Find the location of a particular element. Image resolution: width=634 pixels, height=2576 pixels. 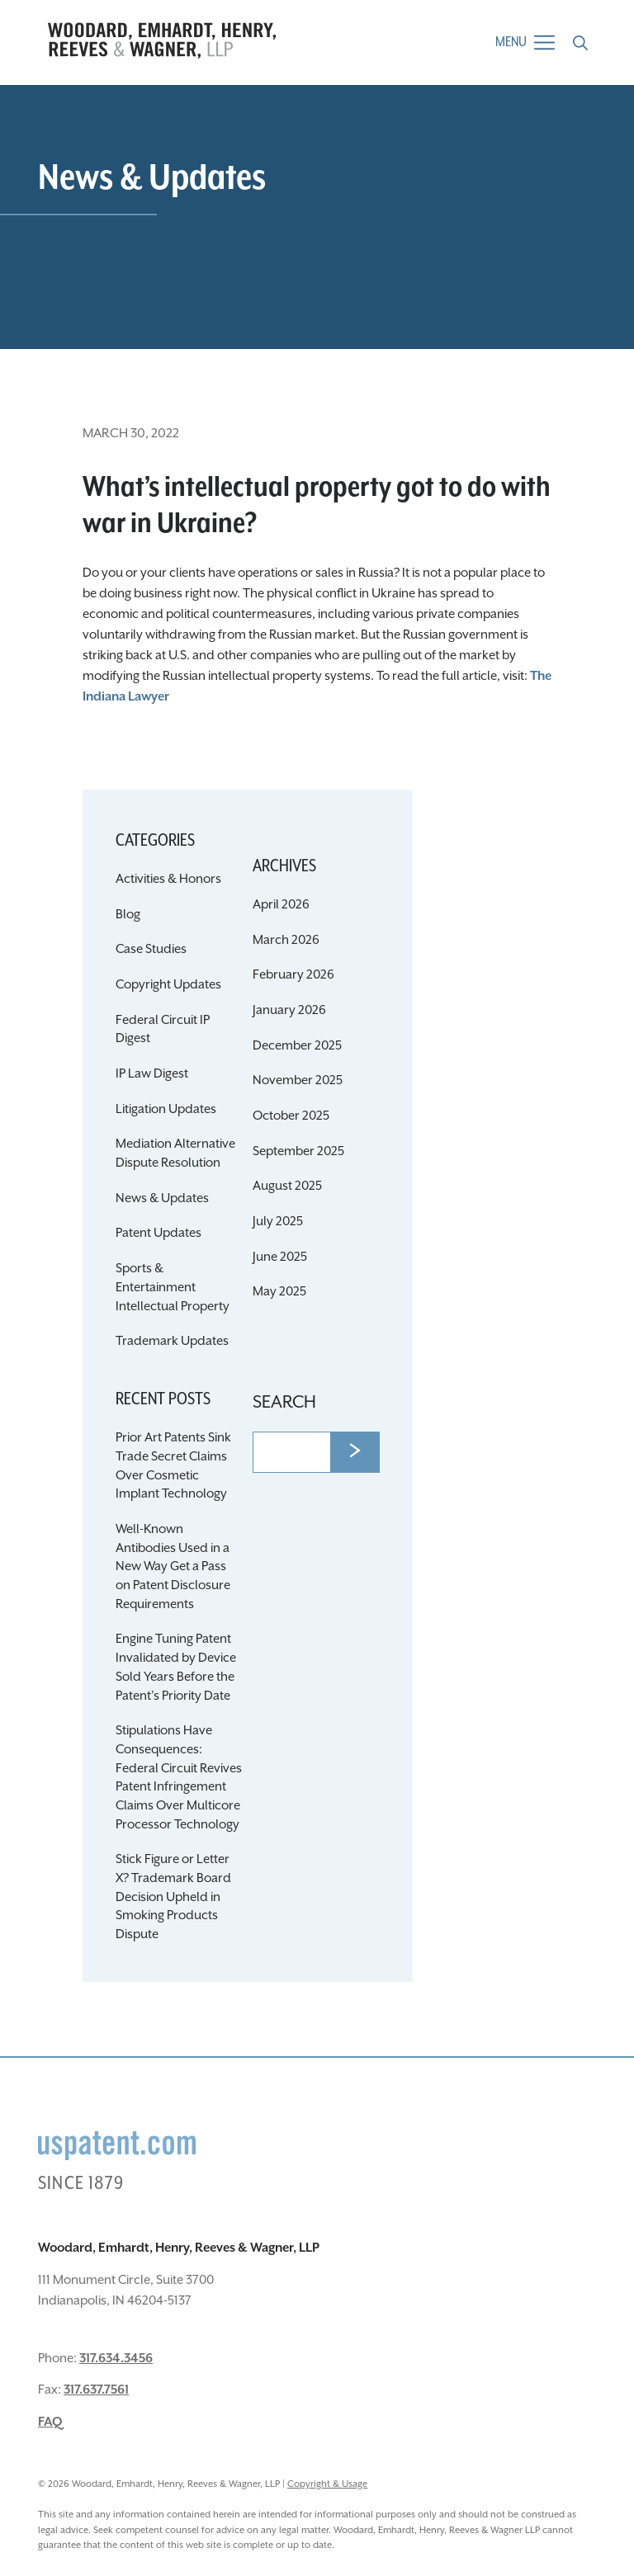

Well-Known Antibodies Used in a New Way Get a Pass on Patent Disclosure Requirements is located at coordinates (173, 1566).